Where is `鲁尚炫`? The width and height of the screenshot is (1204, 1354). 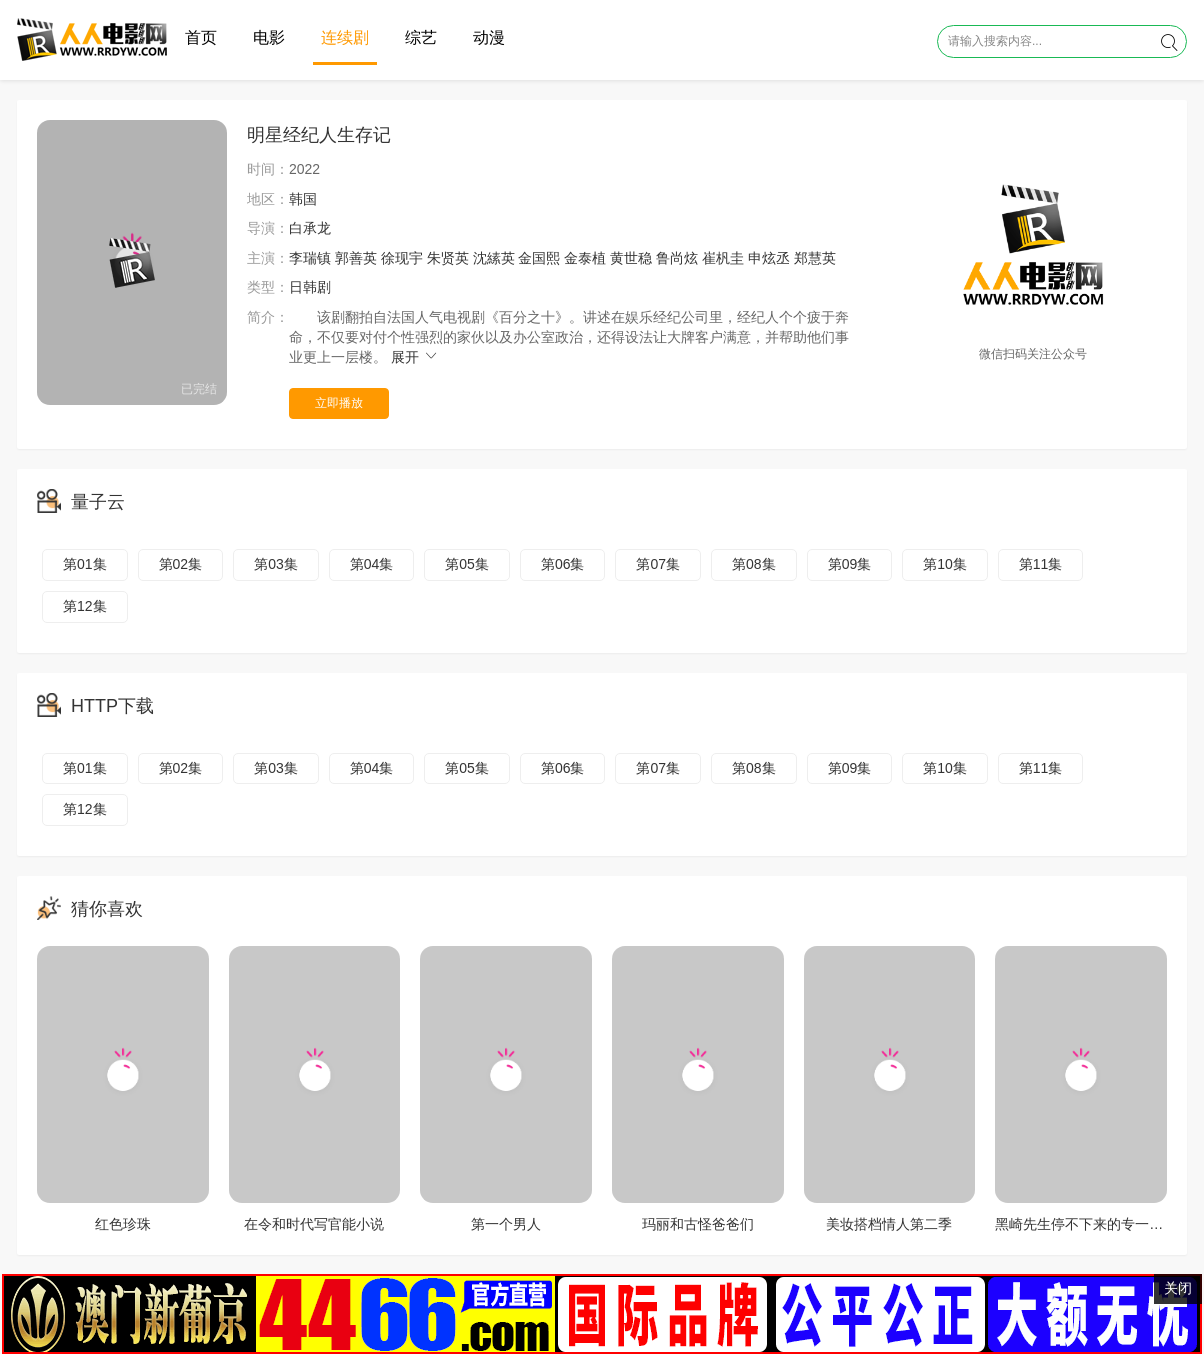 鲁尚炫 is located at coordinates (677, 258).